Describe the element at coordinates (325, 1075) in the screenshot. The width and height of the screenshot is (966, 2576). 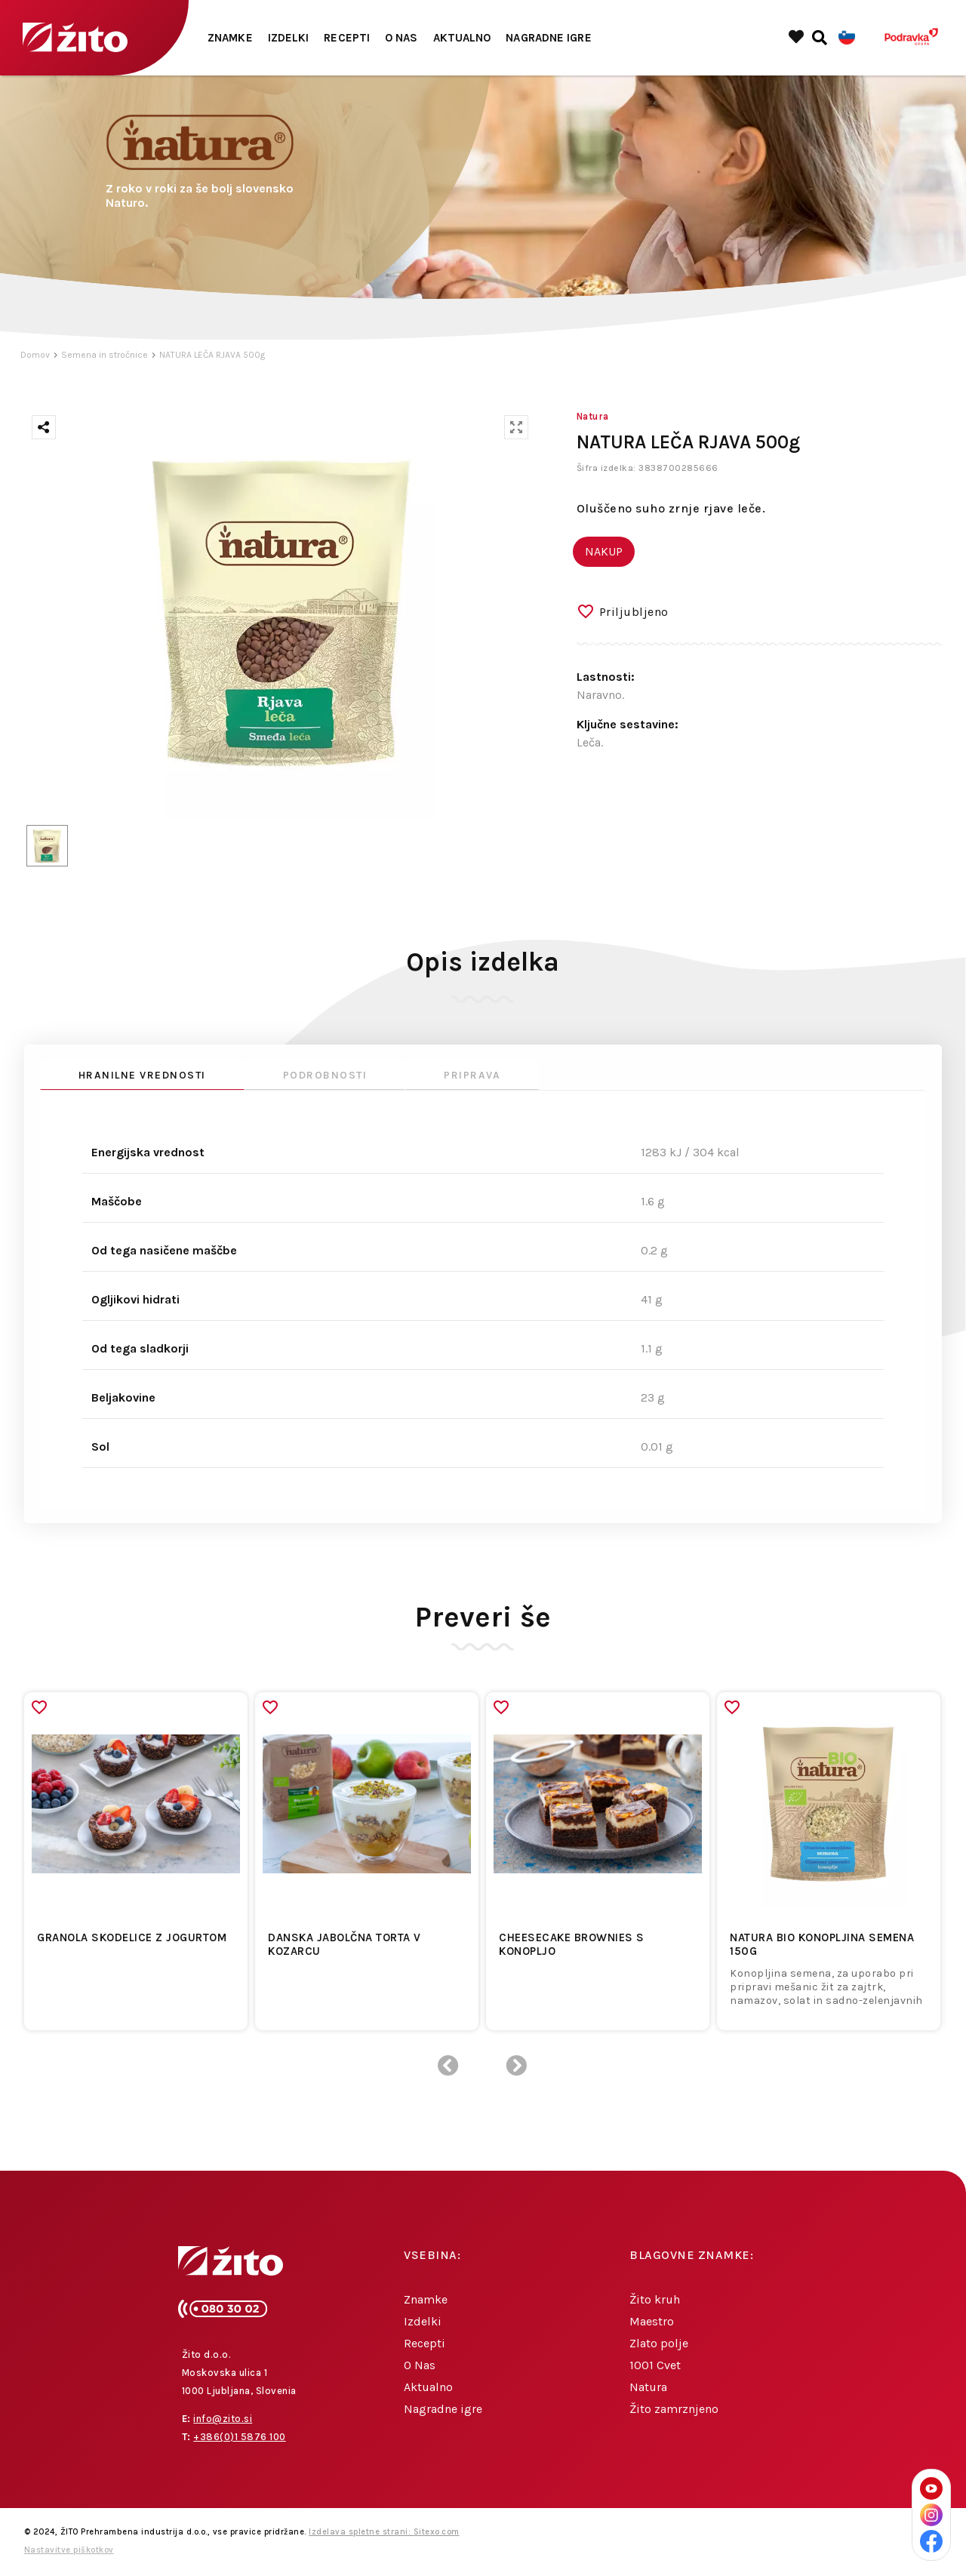
I see `Podrobnosti` at that location.